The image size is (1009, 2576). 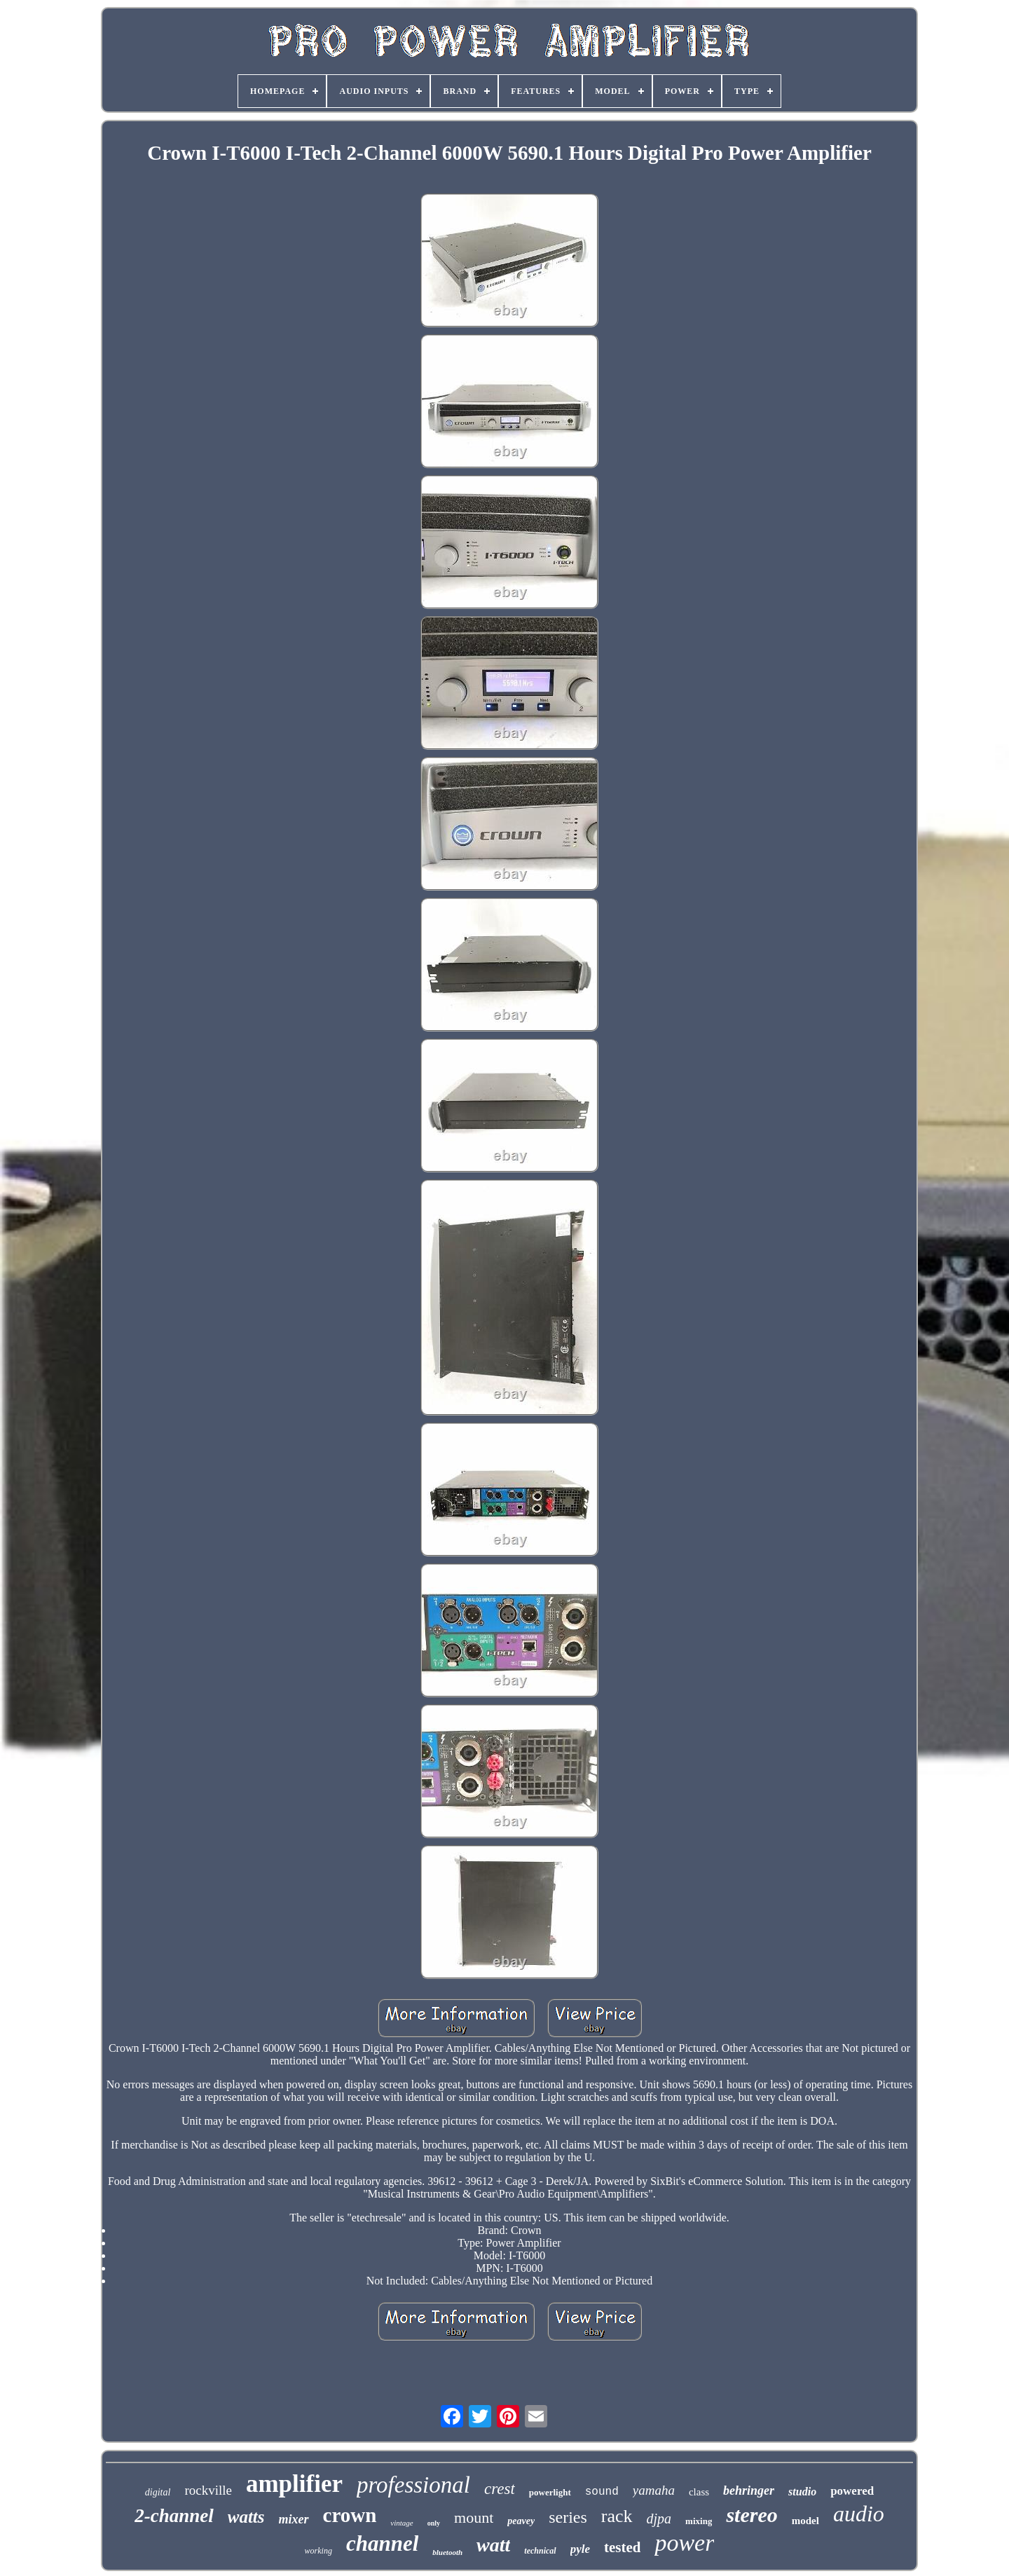 I want to click on class, so click(x=699, y=2492).